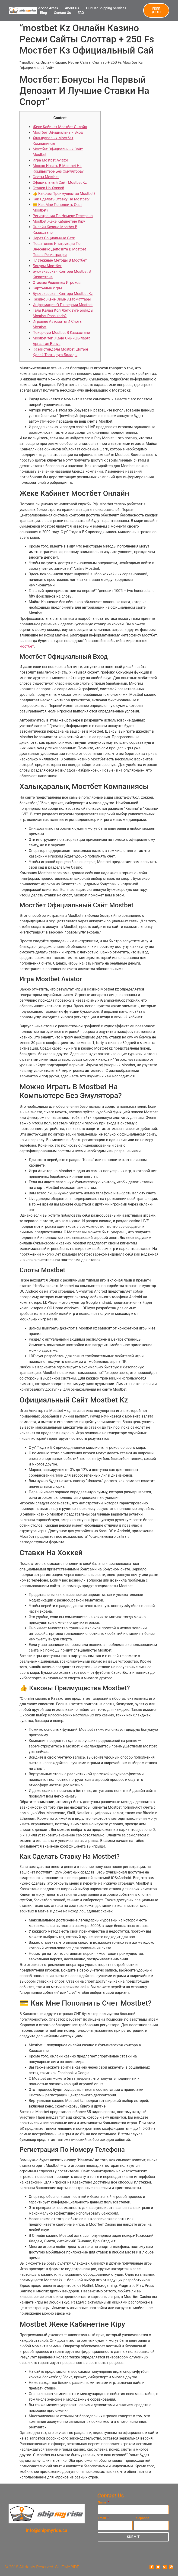  Describe the element at coordinates (141, 2518) in the screenshot. I see `Telephone` at that location.